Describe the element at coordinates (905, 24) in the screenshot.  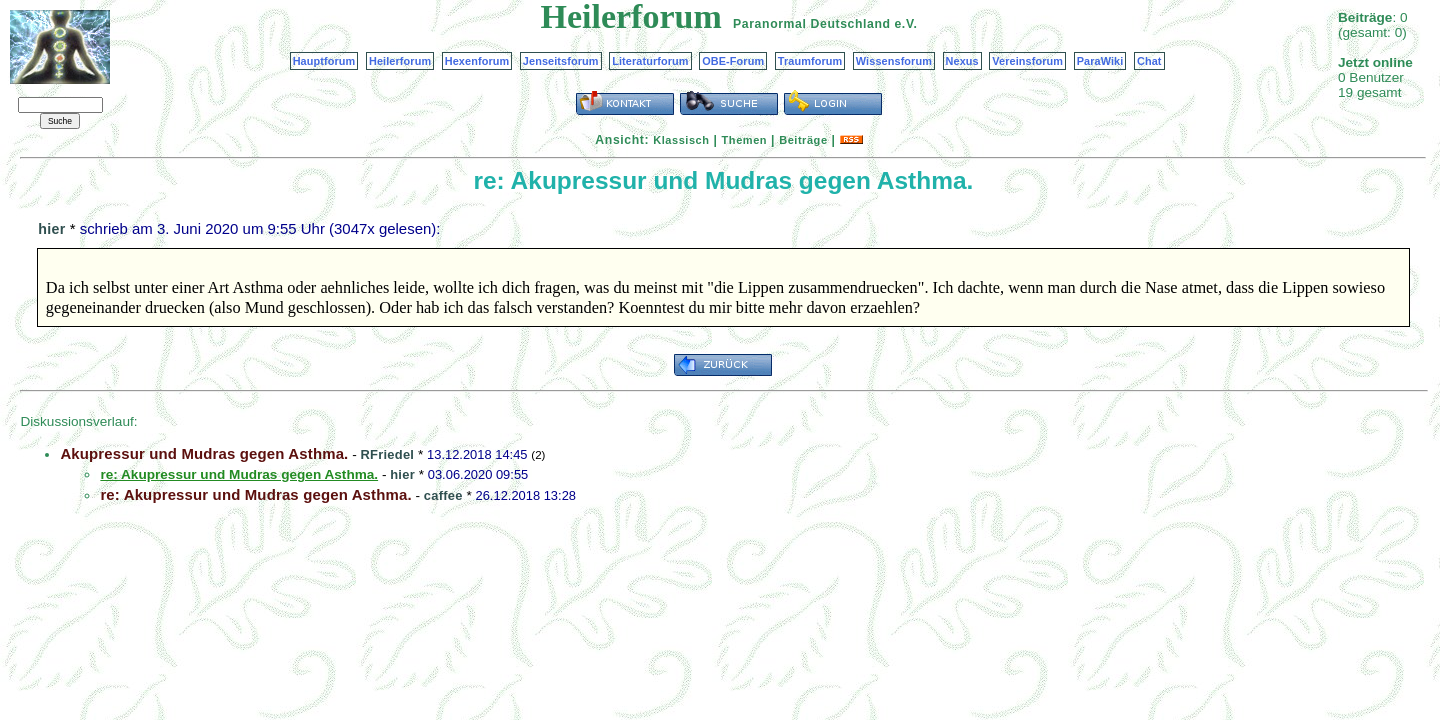
I see `e.V.` at that location.